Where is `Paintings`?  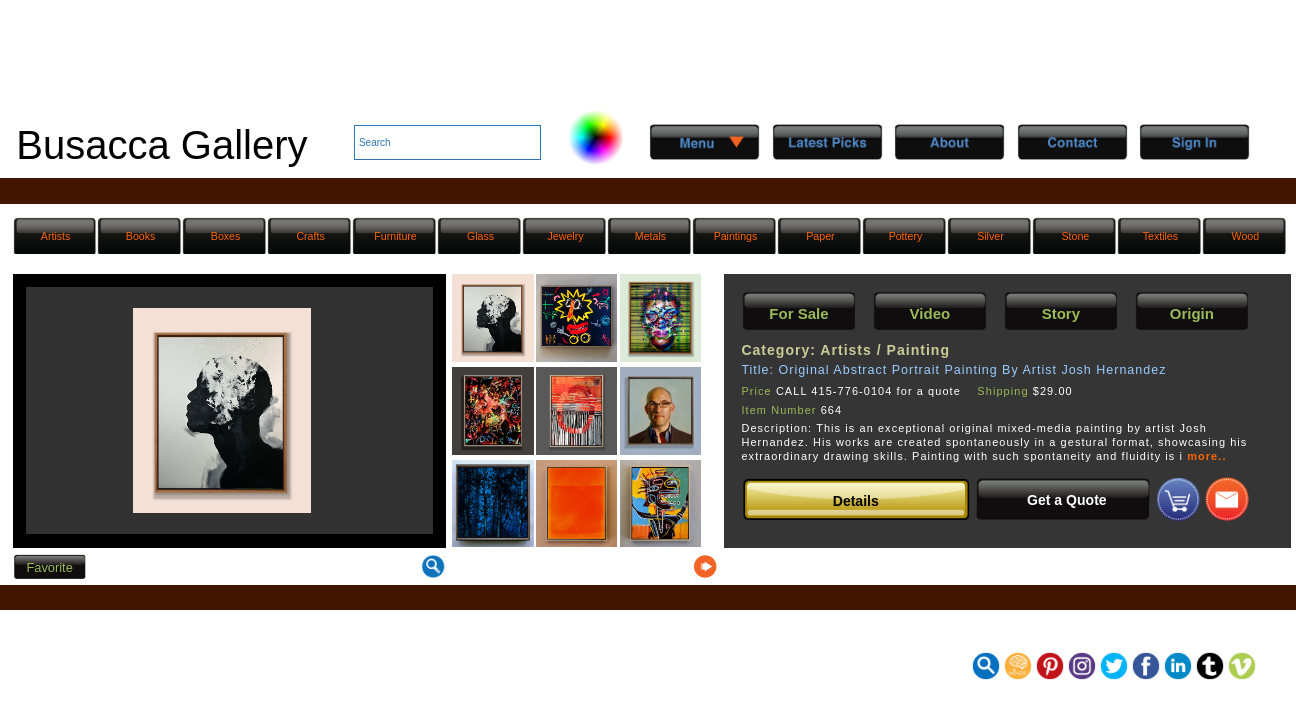 Paintings is located at coordinates (736, 236).